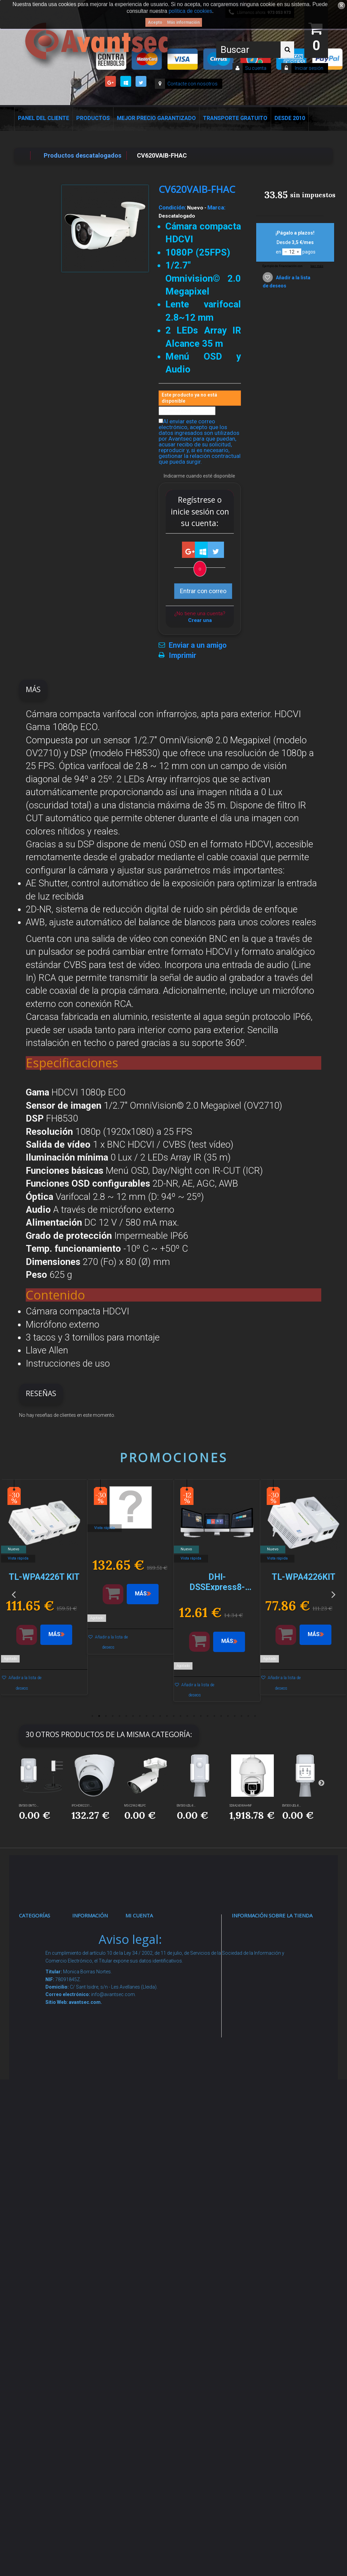 The height and width of the screenshot is (2576, 347). I want to click on Iniciar sesión, so click(308, 68).